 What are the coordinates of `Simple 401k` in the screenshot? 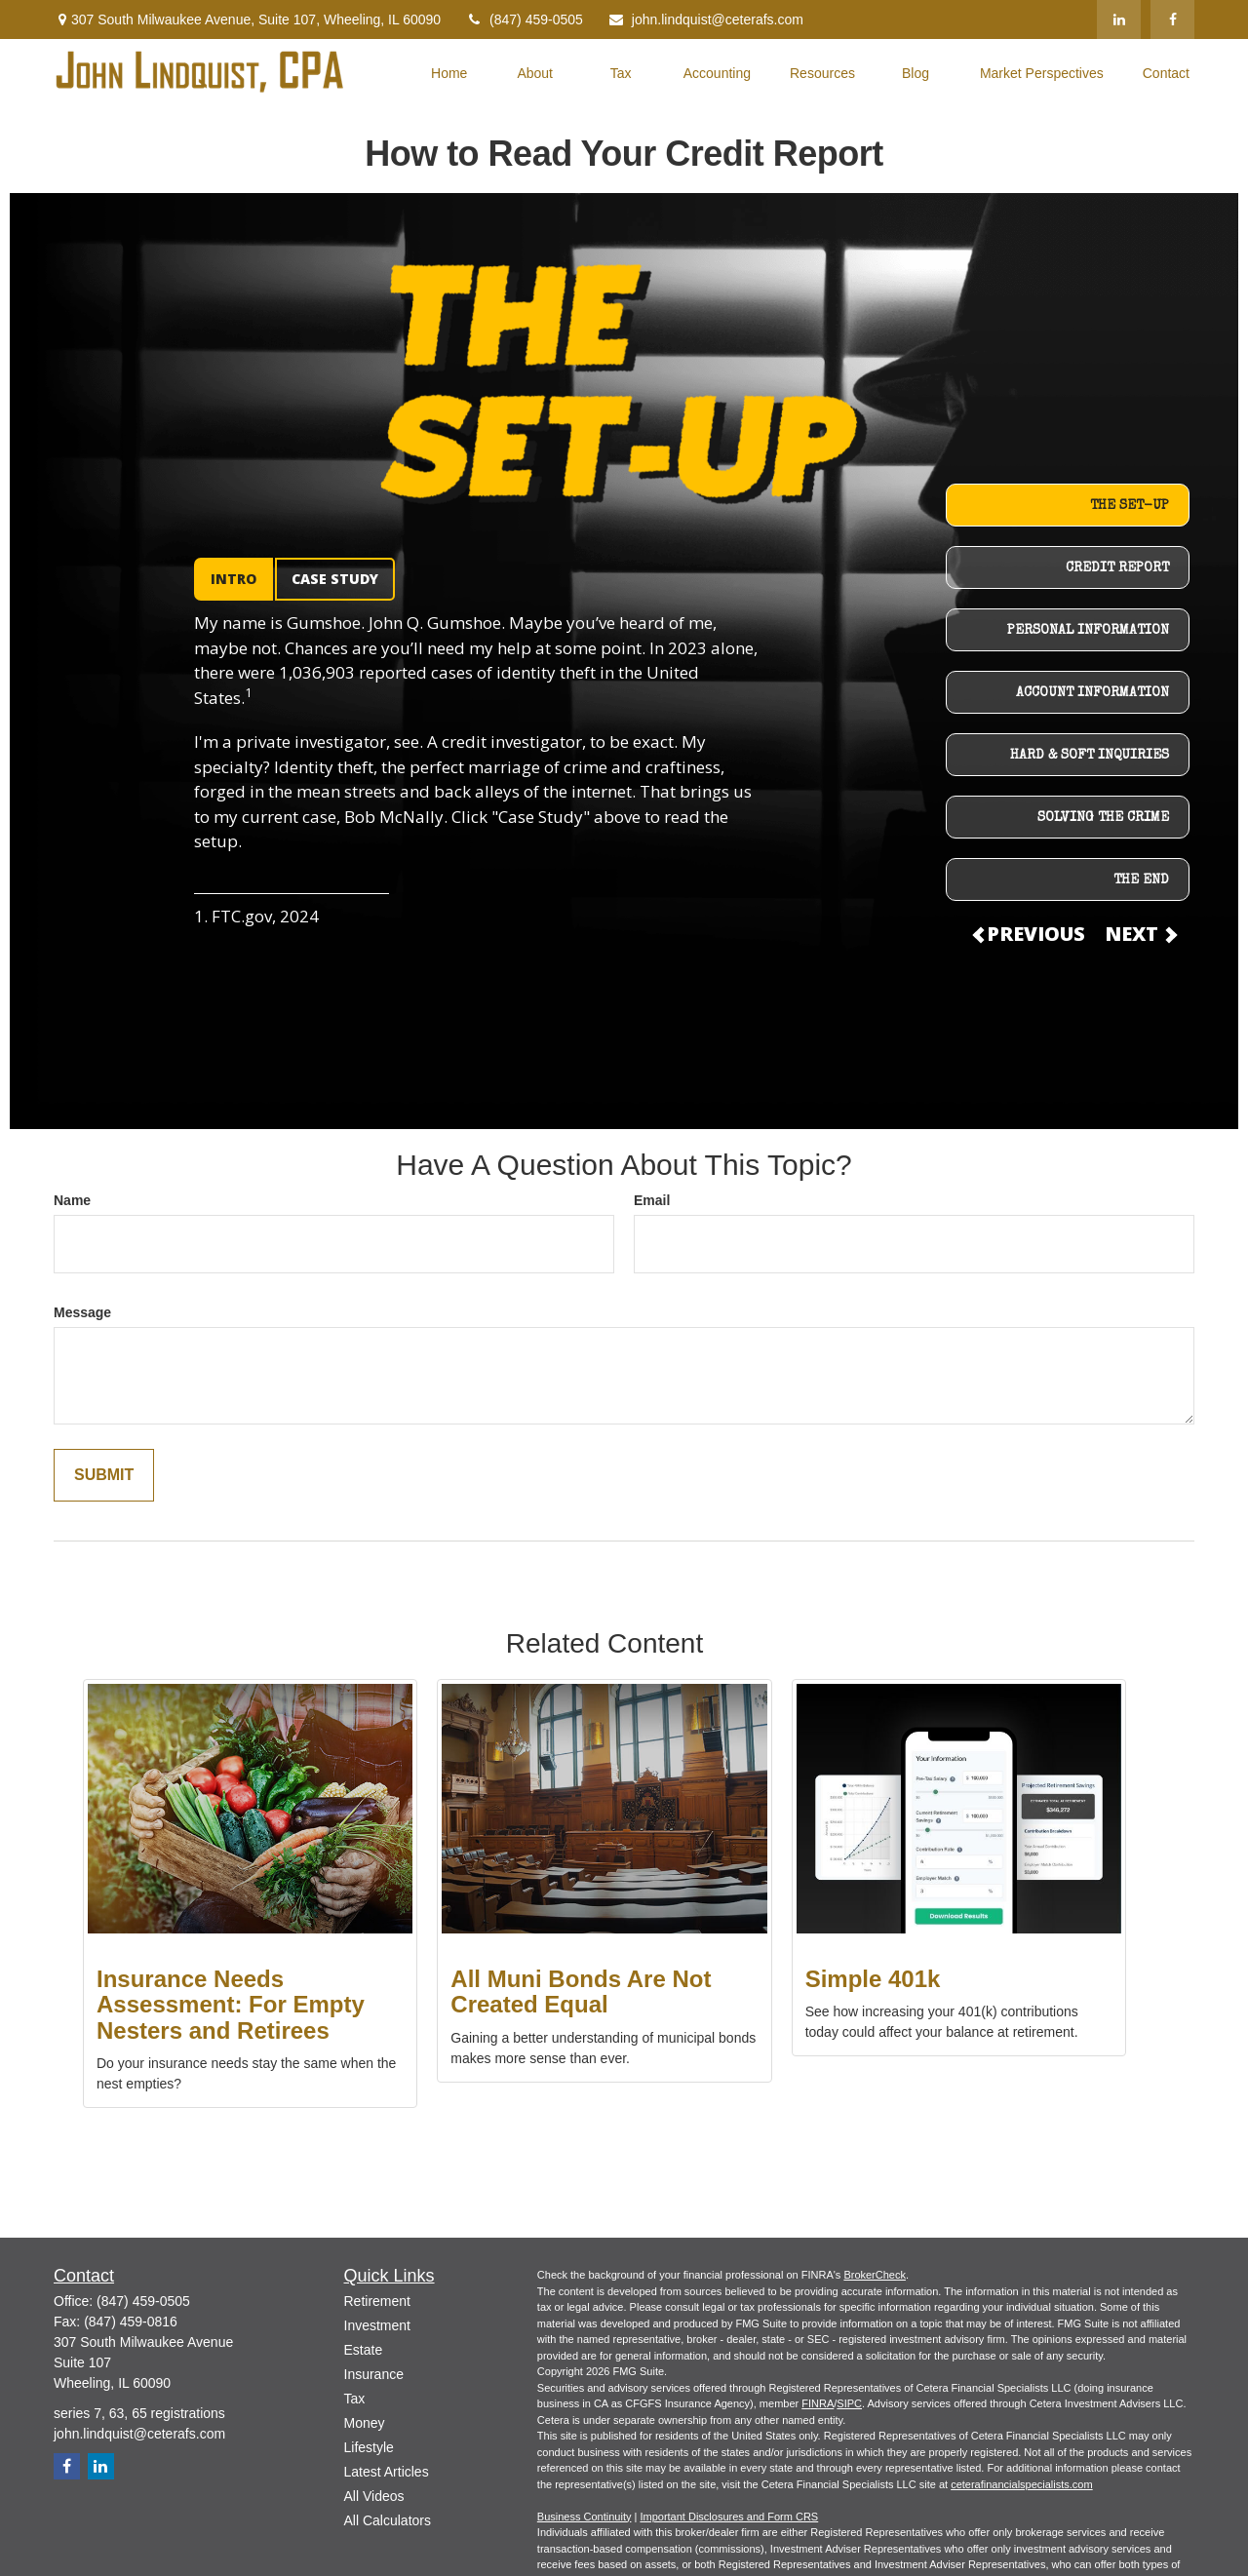 It's located at (873, 1979).